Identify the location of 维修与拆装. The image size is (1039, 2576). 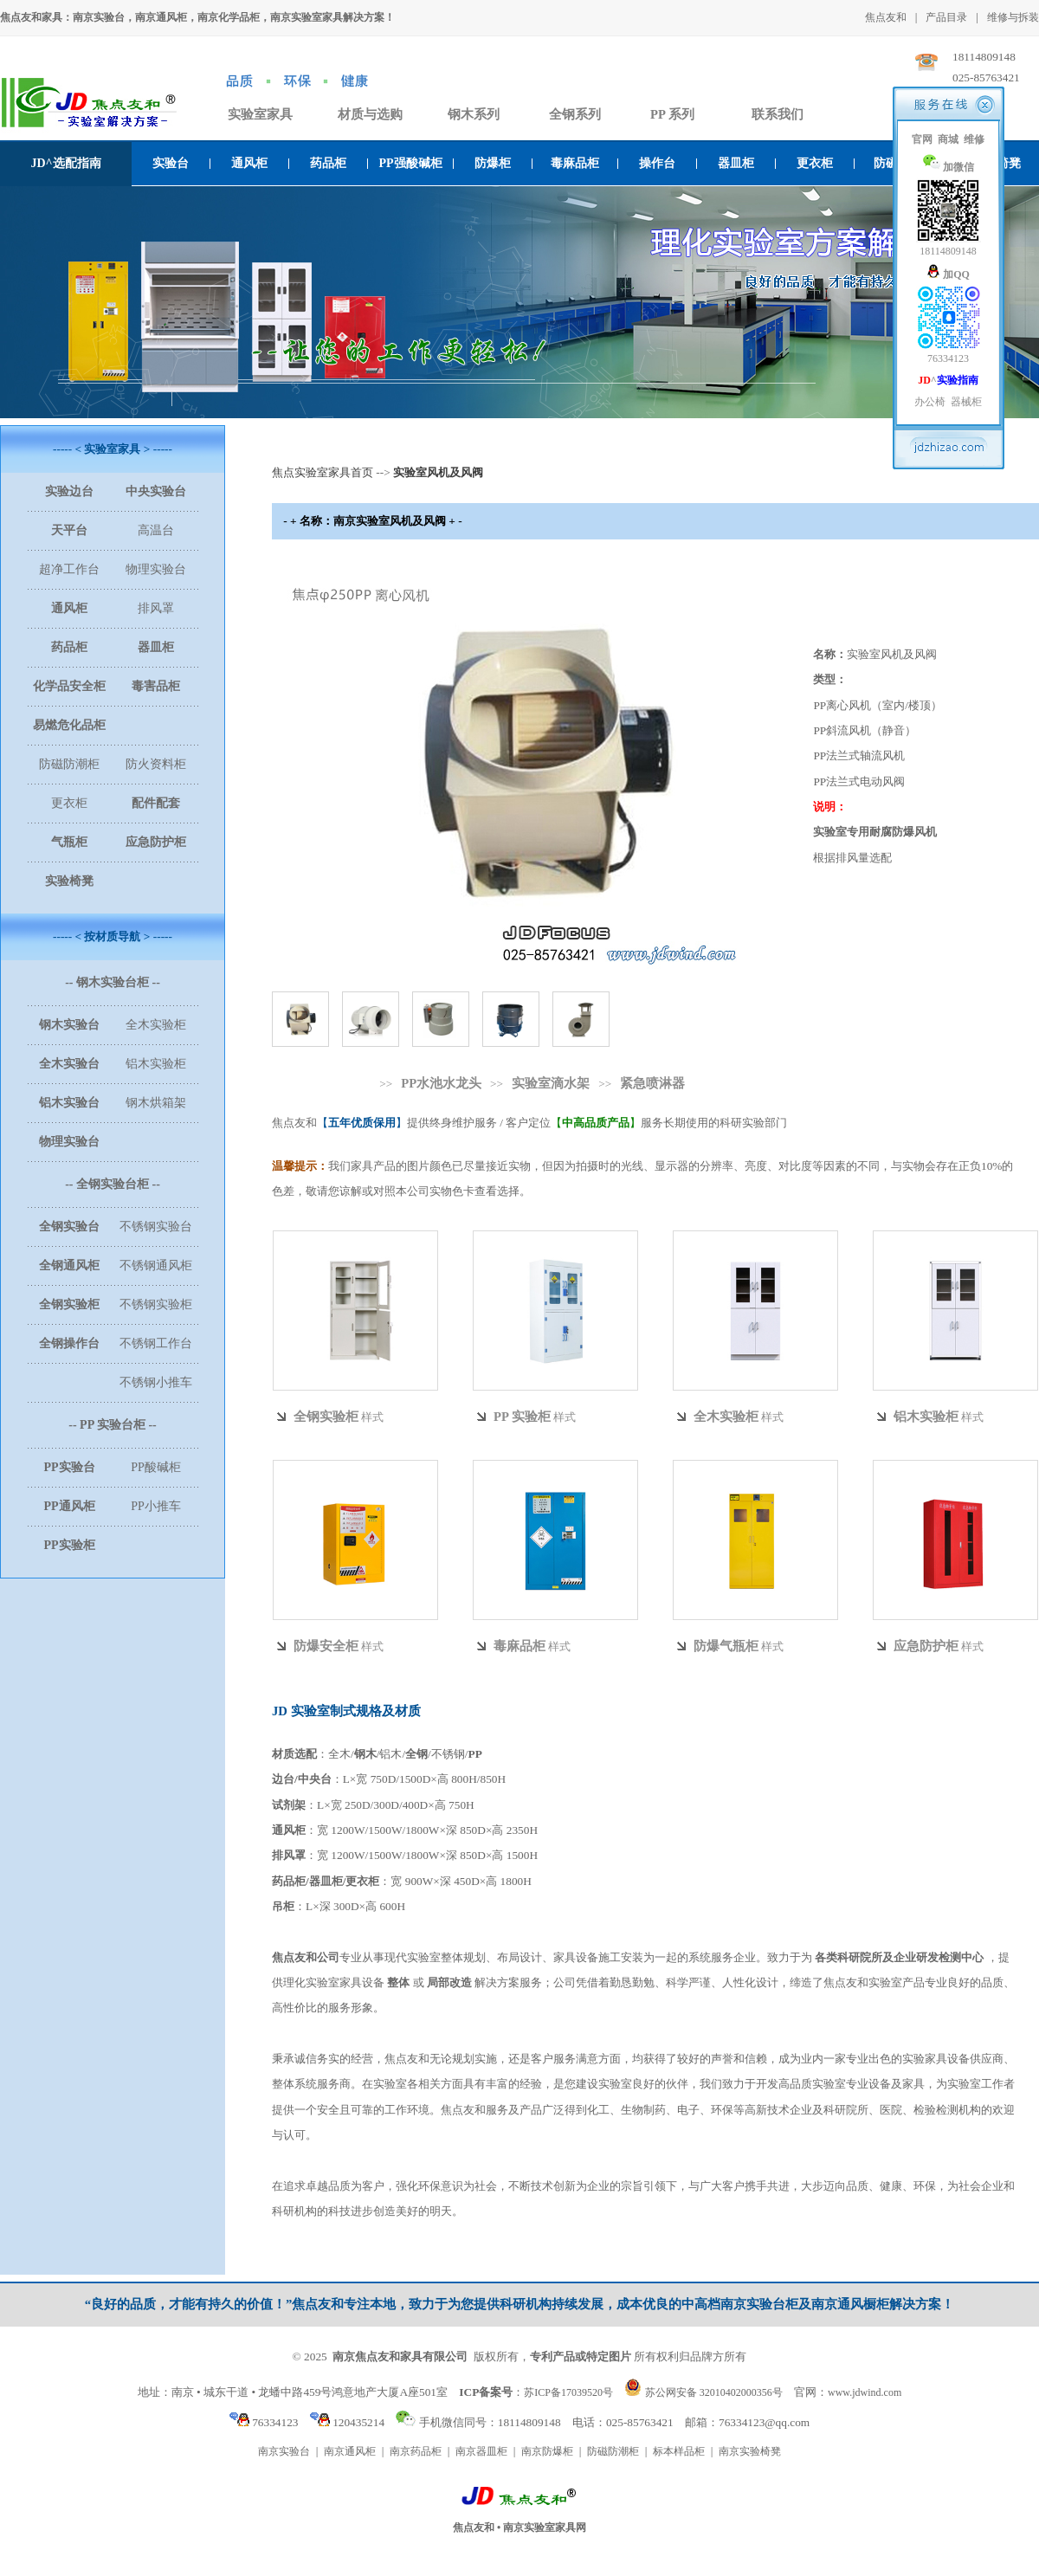
(1013, 17).